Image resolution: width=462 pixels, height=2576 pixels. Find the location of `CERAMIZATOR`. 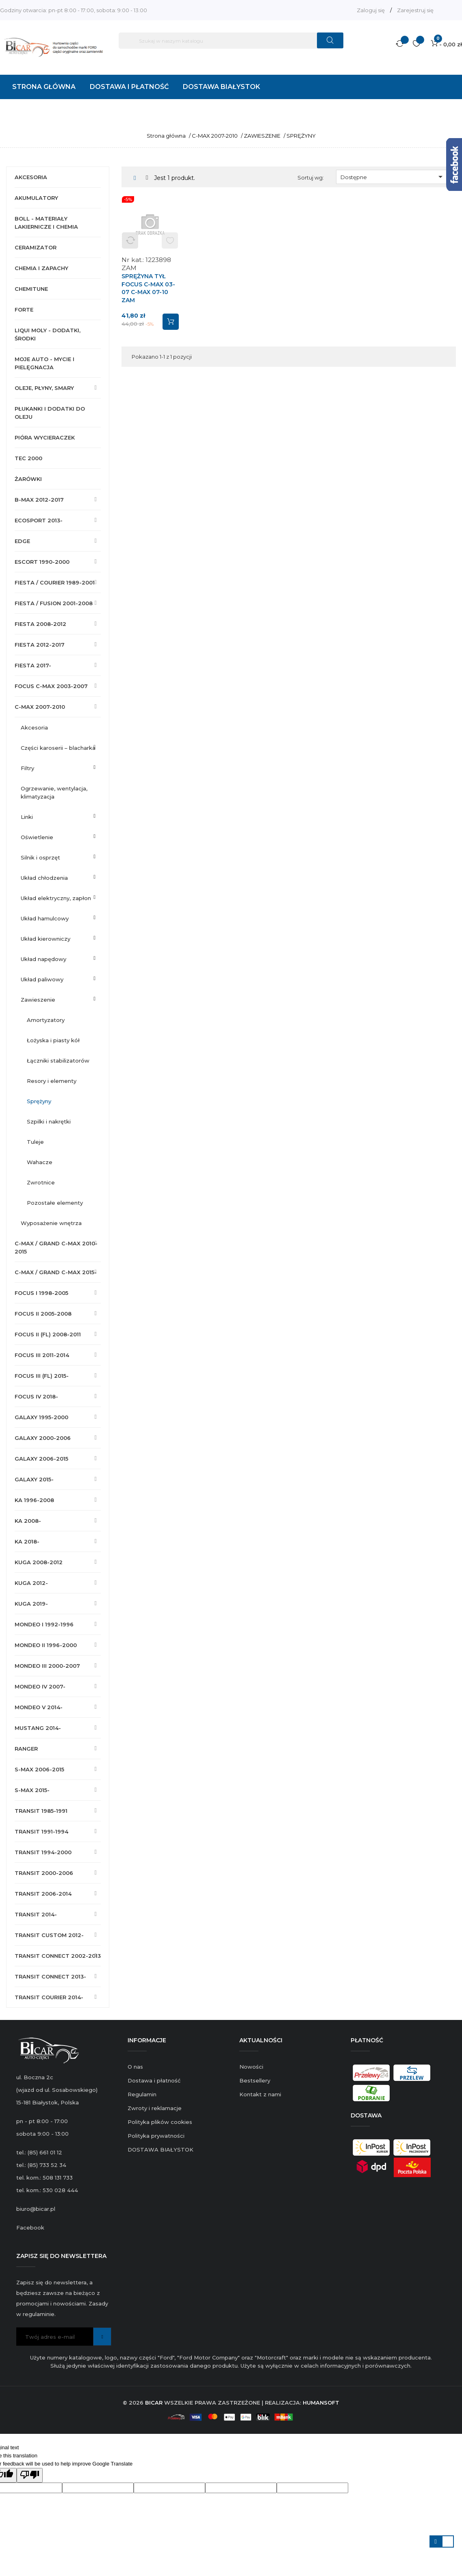

CERAMIZATOR is located at coordinates (35, 247).